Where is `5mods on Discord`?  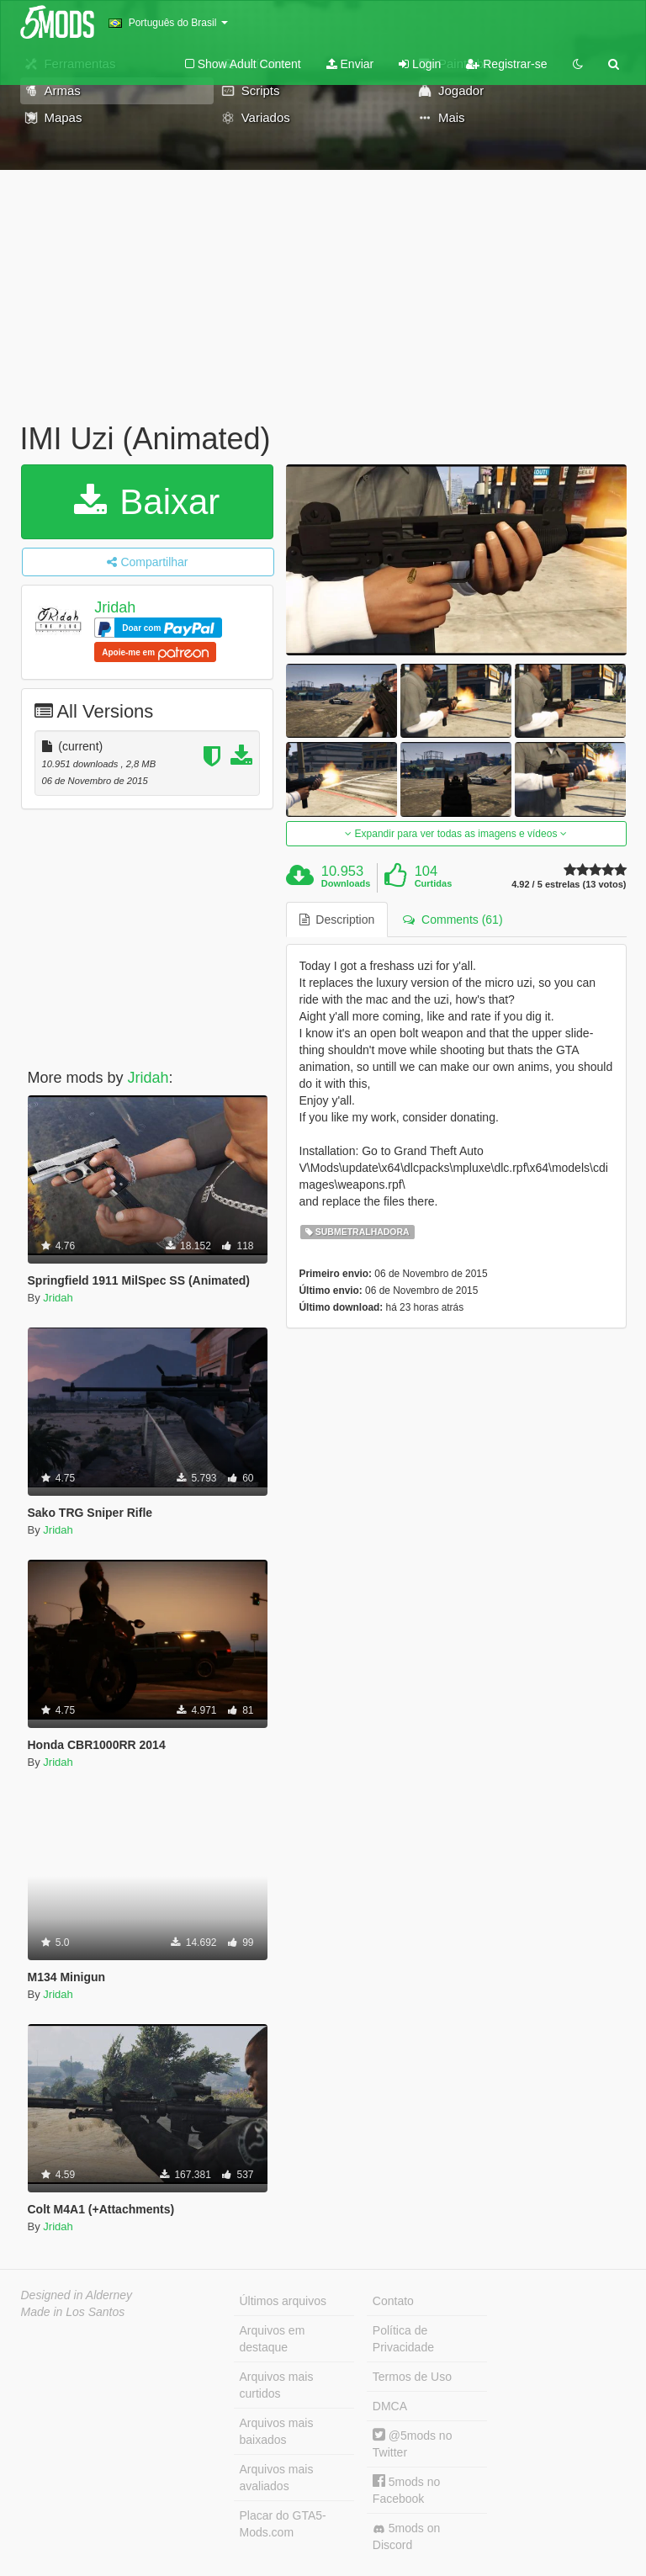 5mods on Discord is located at coordinates (406, 2536).